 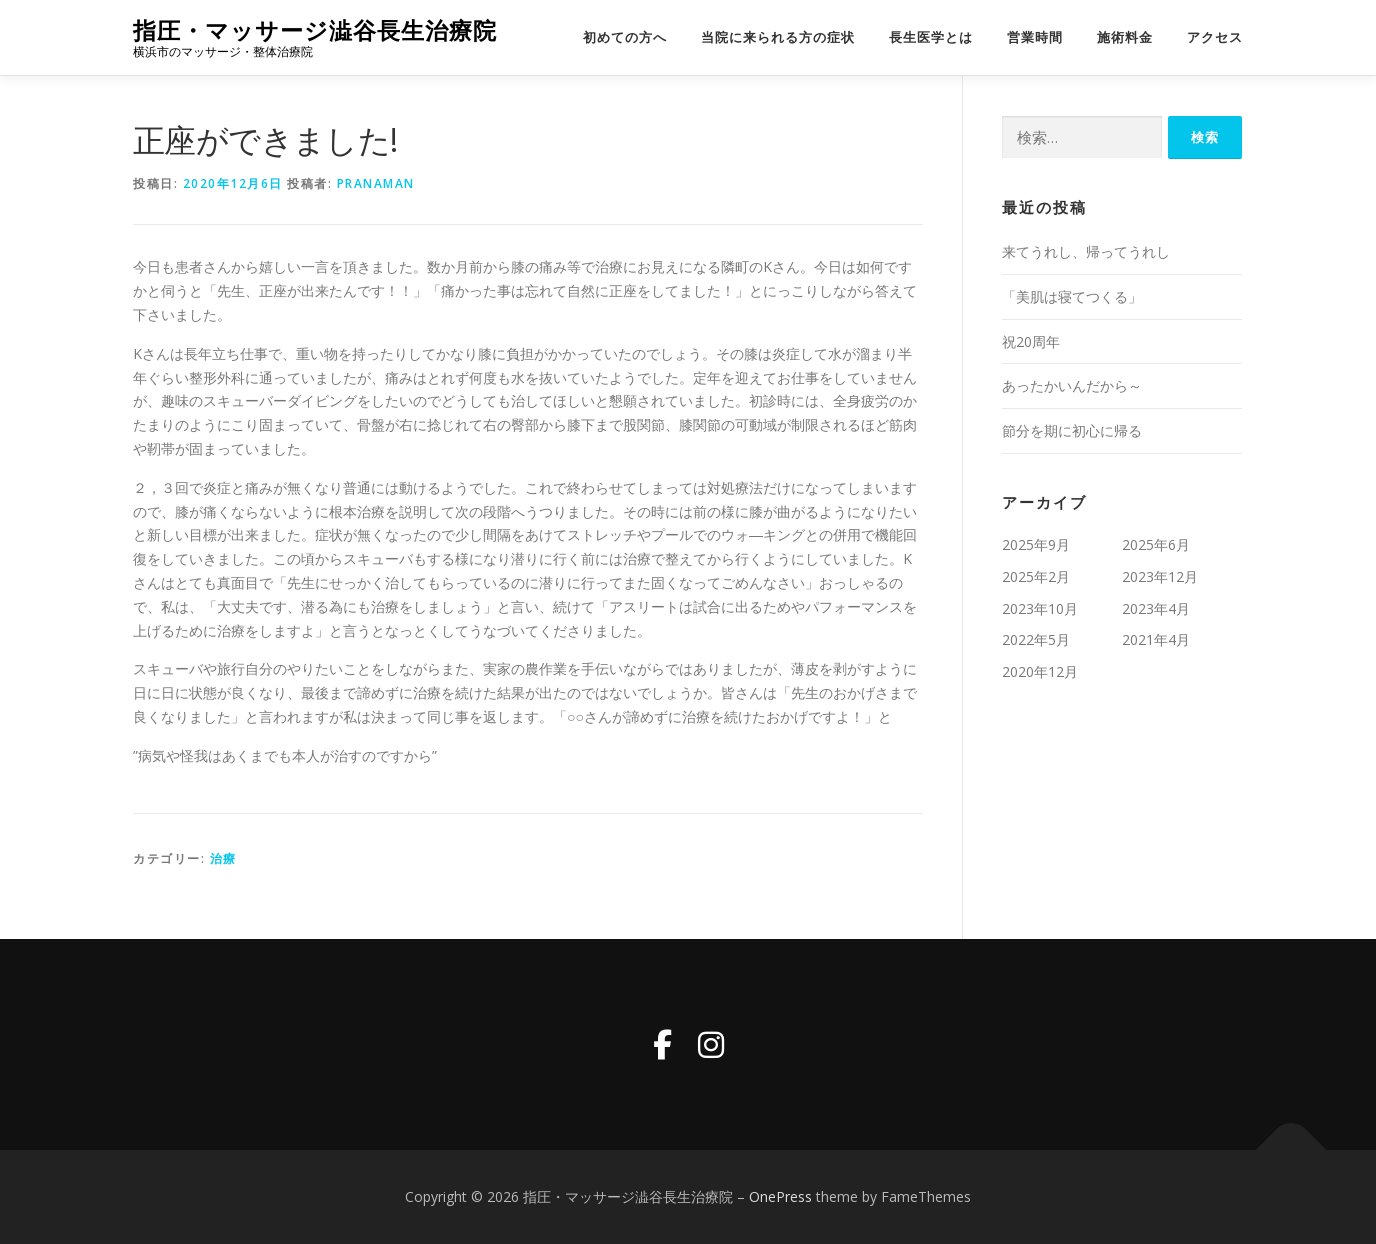 I want to click on OnePress, so click(x=780, y=1196).